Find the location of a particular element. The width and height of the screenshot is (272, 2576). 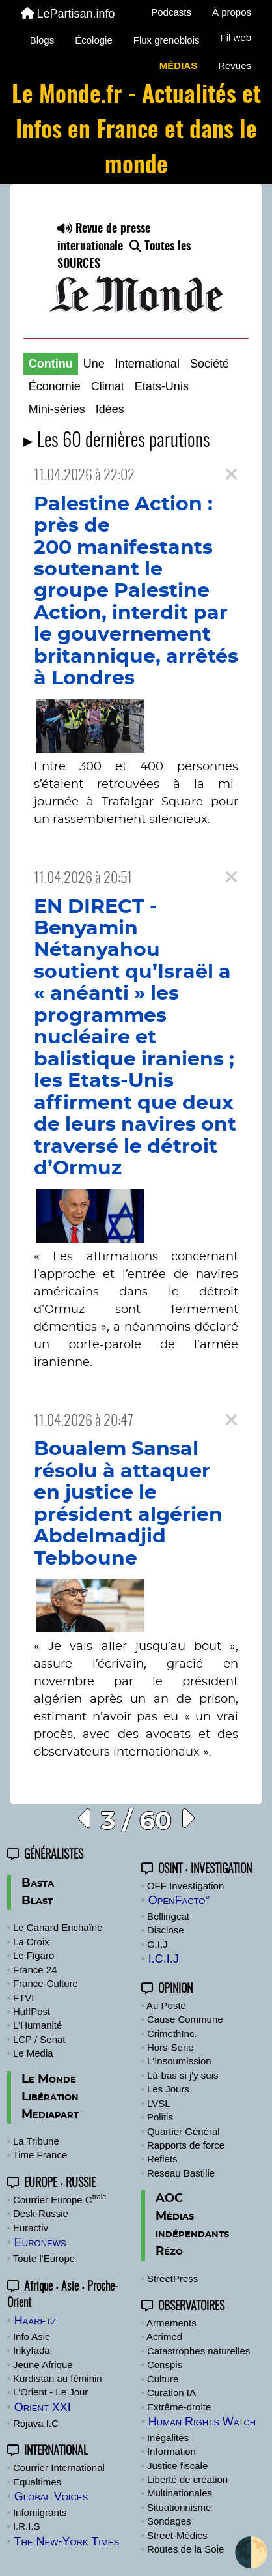

Time France is located at coordinates (40, 2154).